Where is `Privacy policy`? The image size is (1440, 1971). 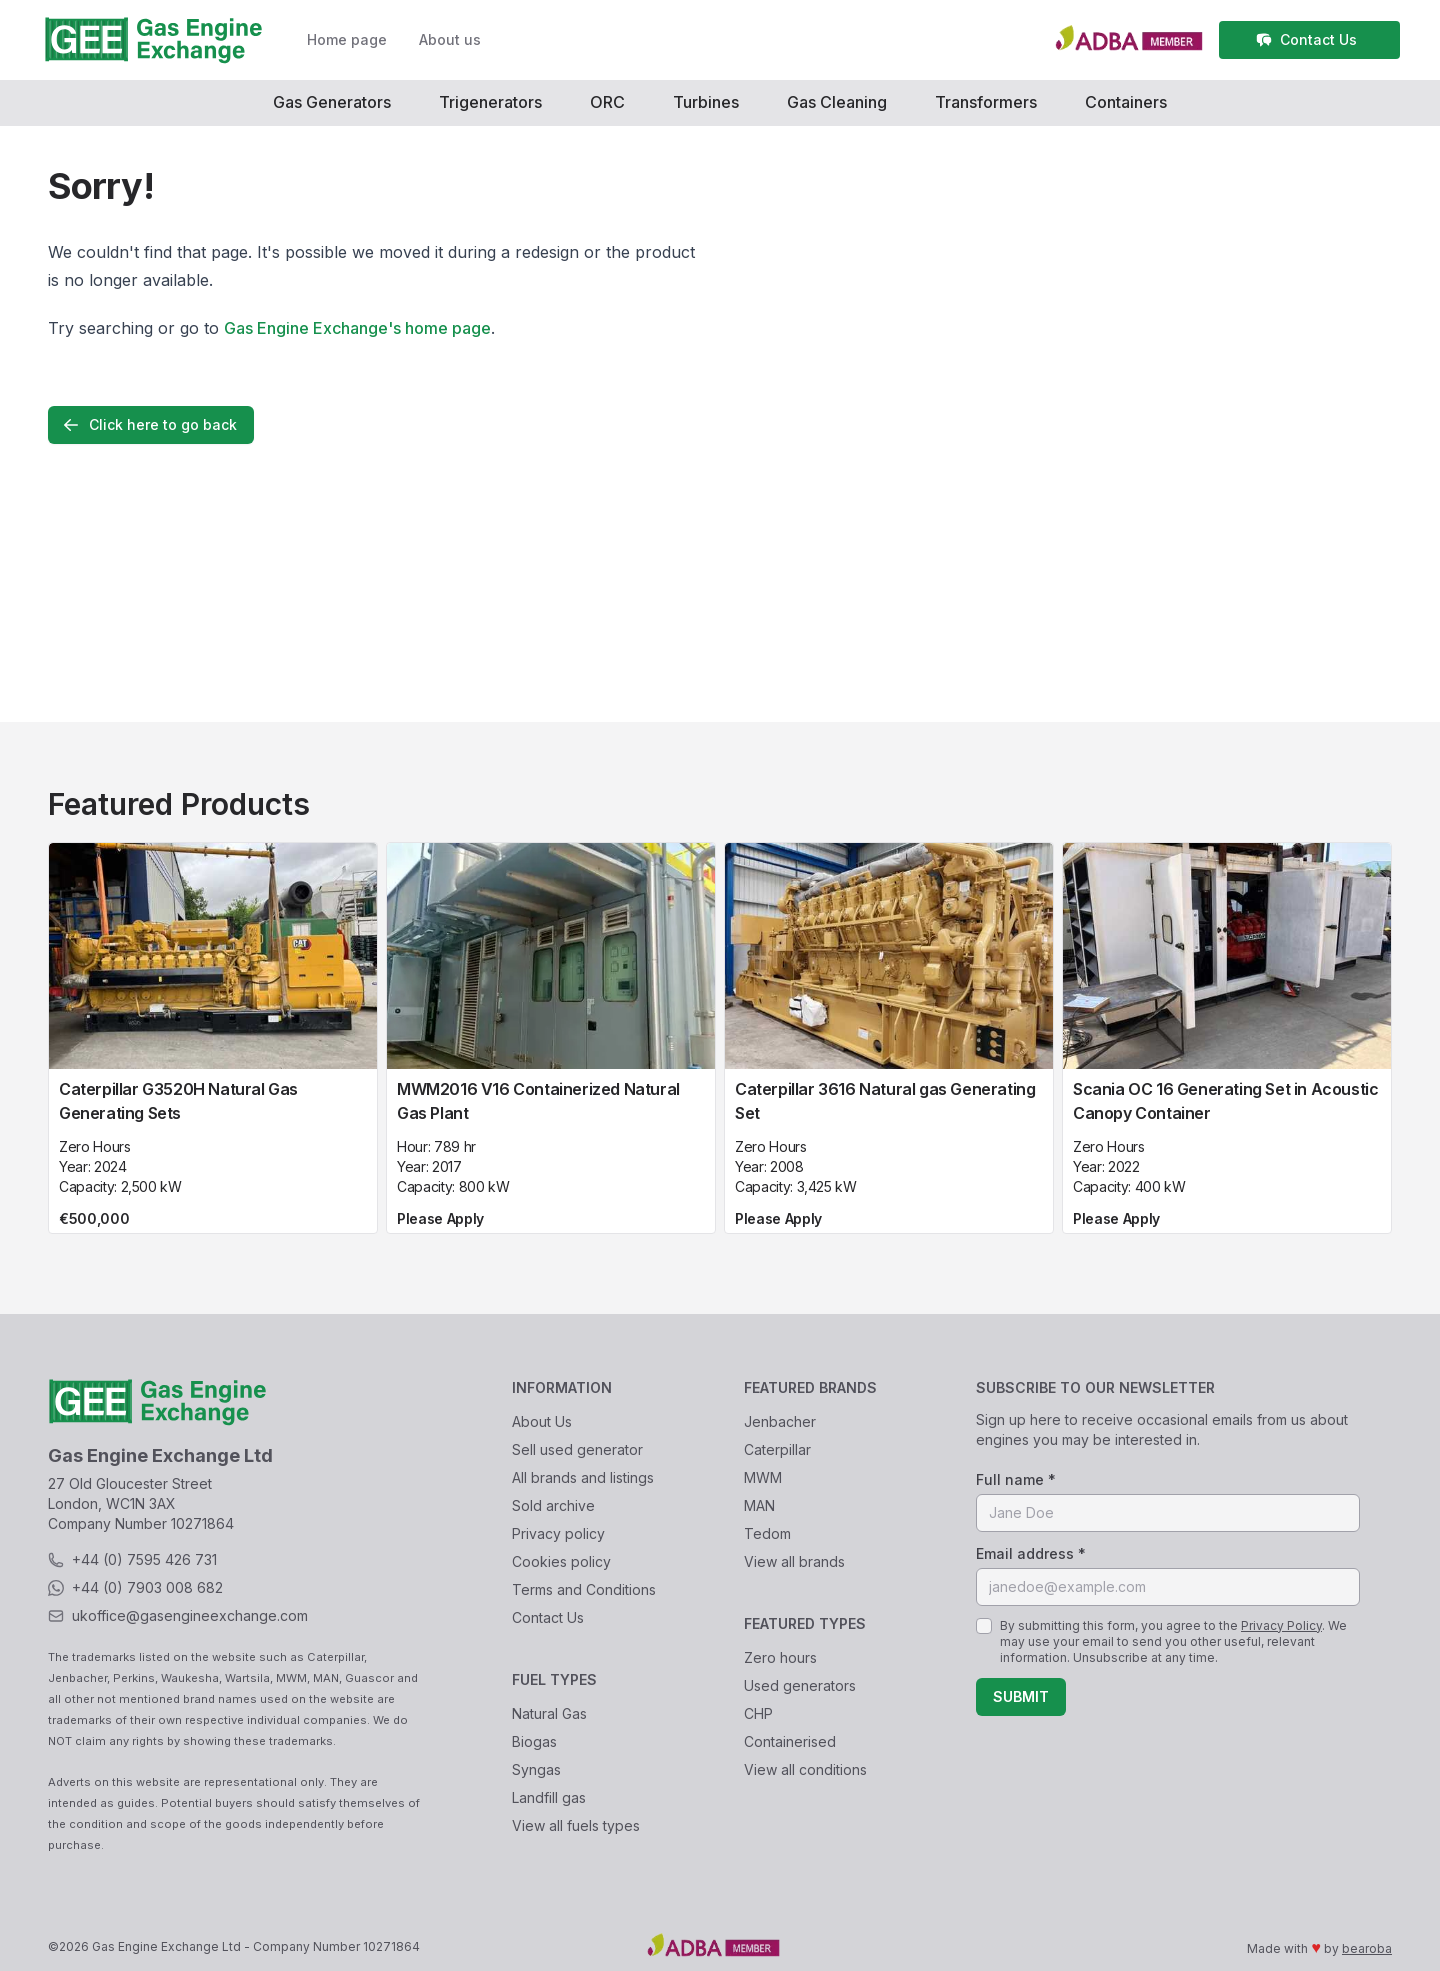
Privacy policy is located at coordinates (558, 1533).